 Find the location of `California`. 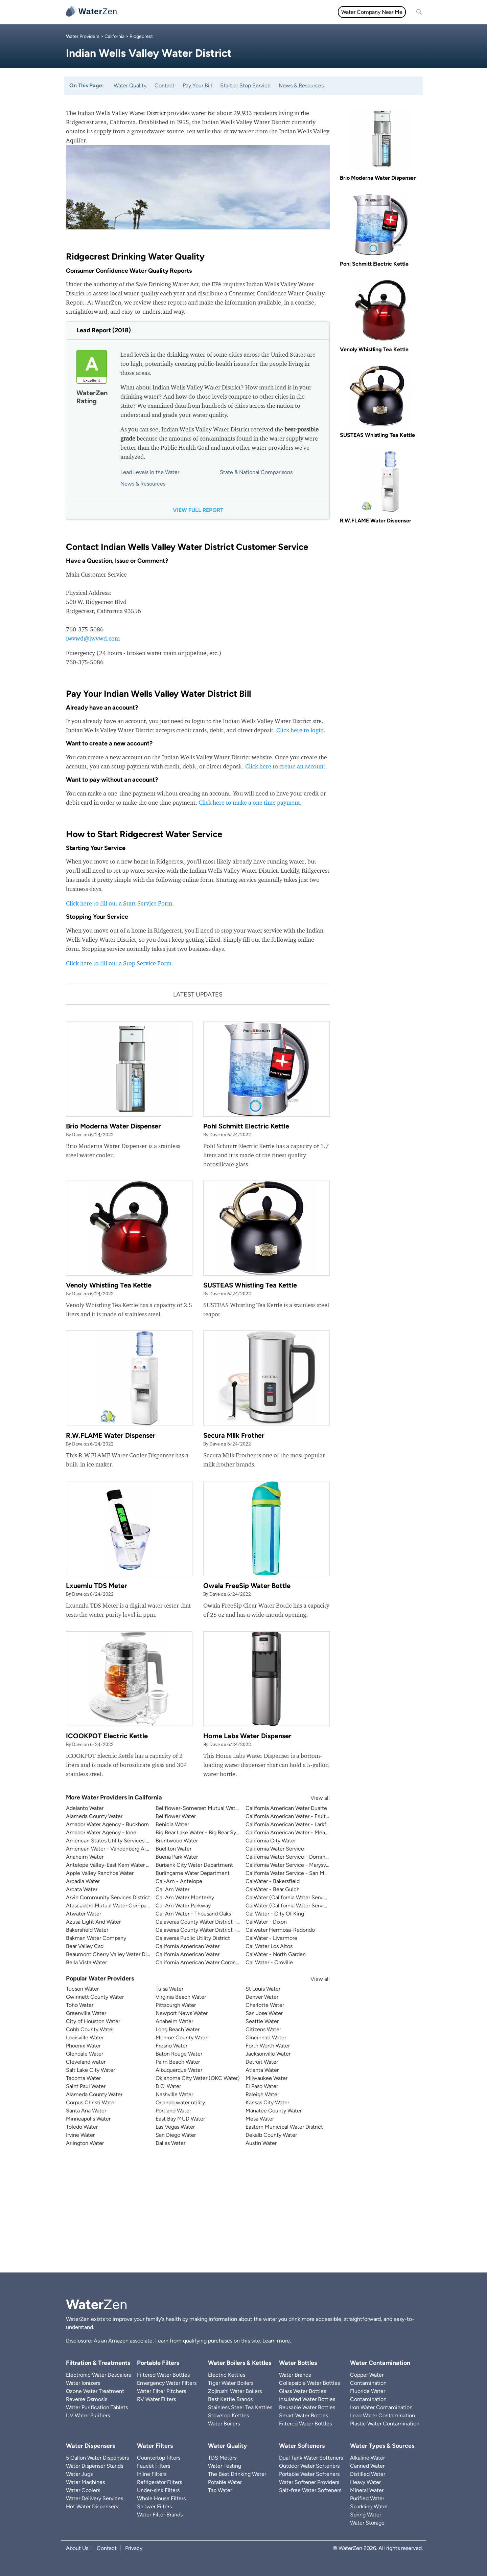

California is located at coordinates (114, 36).